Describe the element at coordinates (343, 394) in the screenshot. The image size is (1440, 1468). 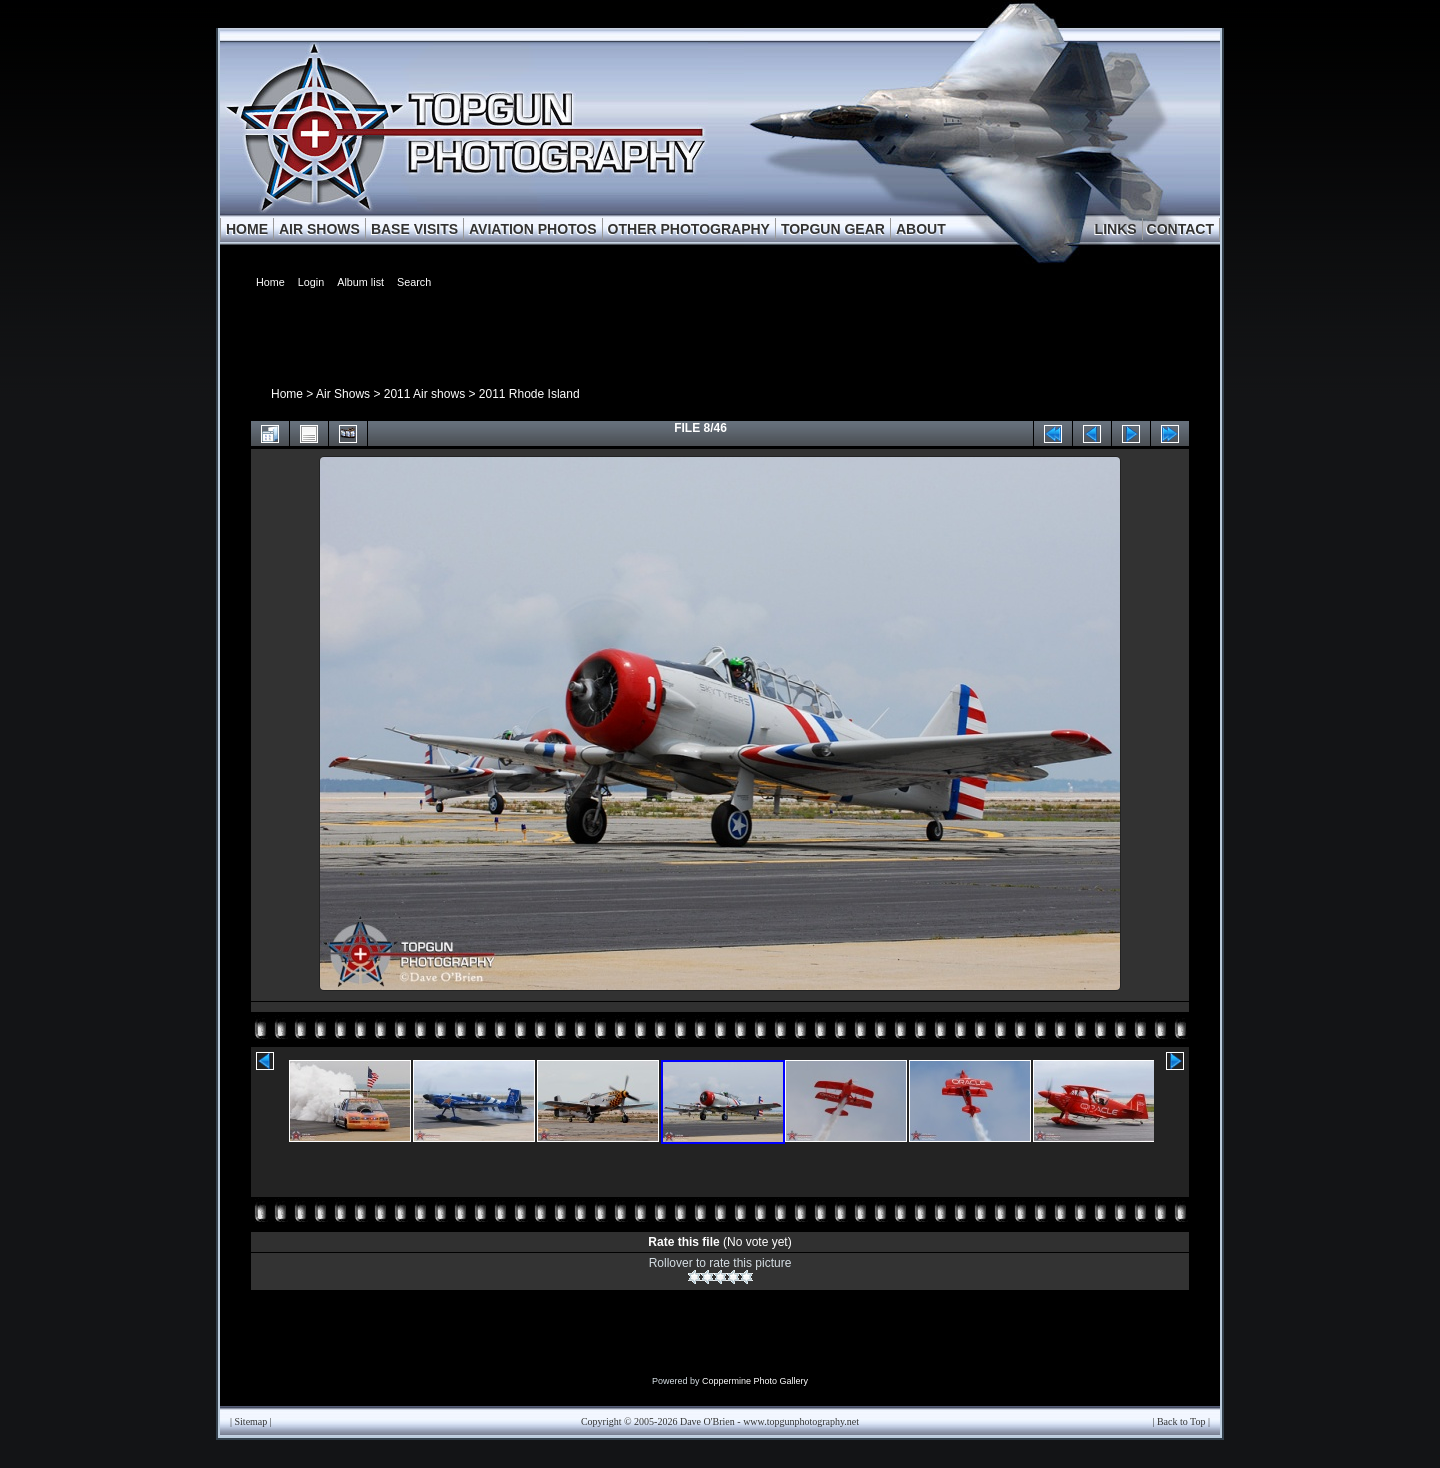
I see `Air Shows` at that location.